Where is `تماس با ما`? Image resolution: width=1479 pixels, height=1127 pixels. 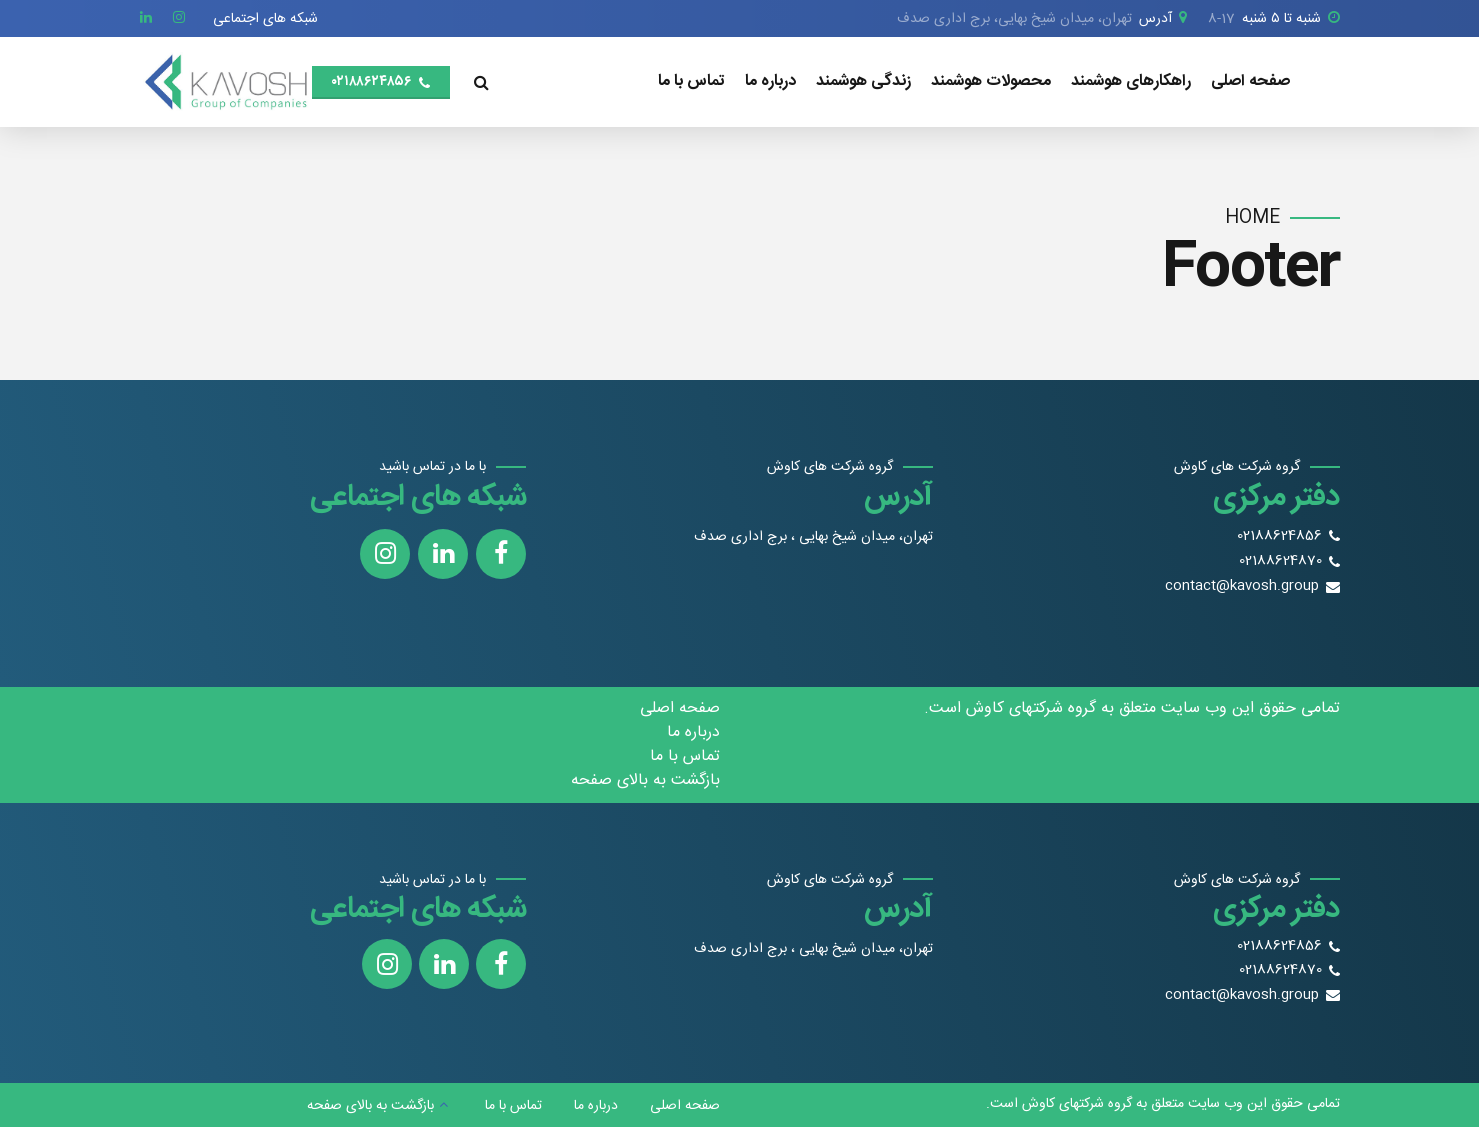 تماس با ما is located at coordinates (691, 81).